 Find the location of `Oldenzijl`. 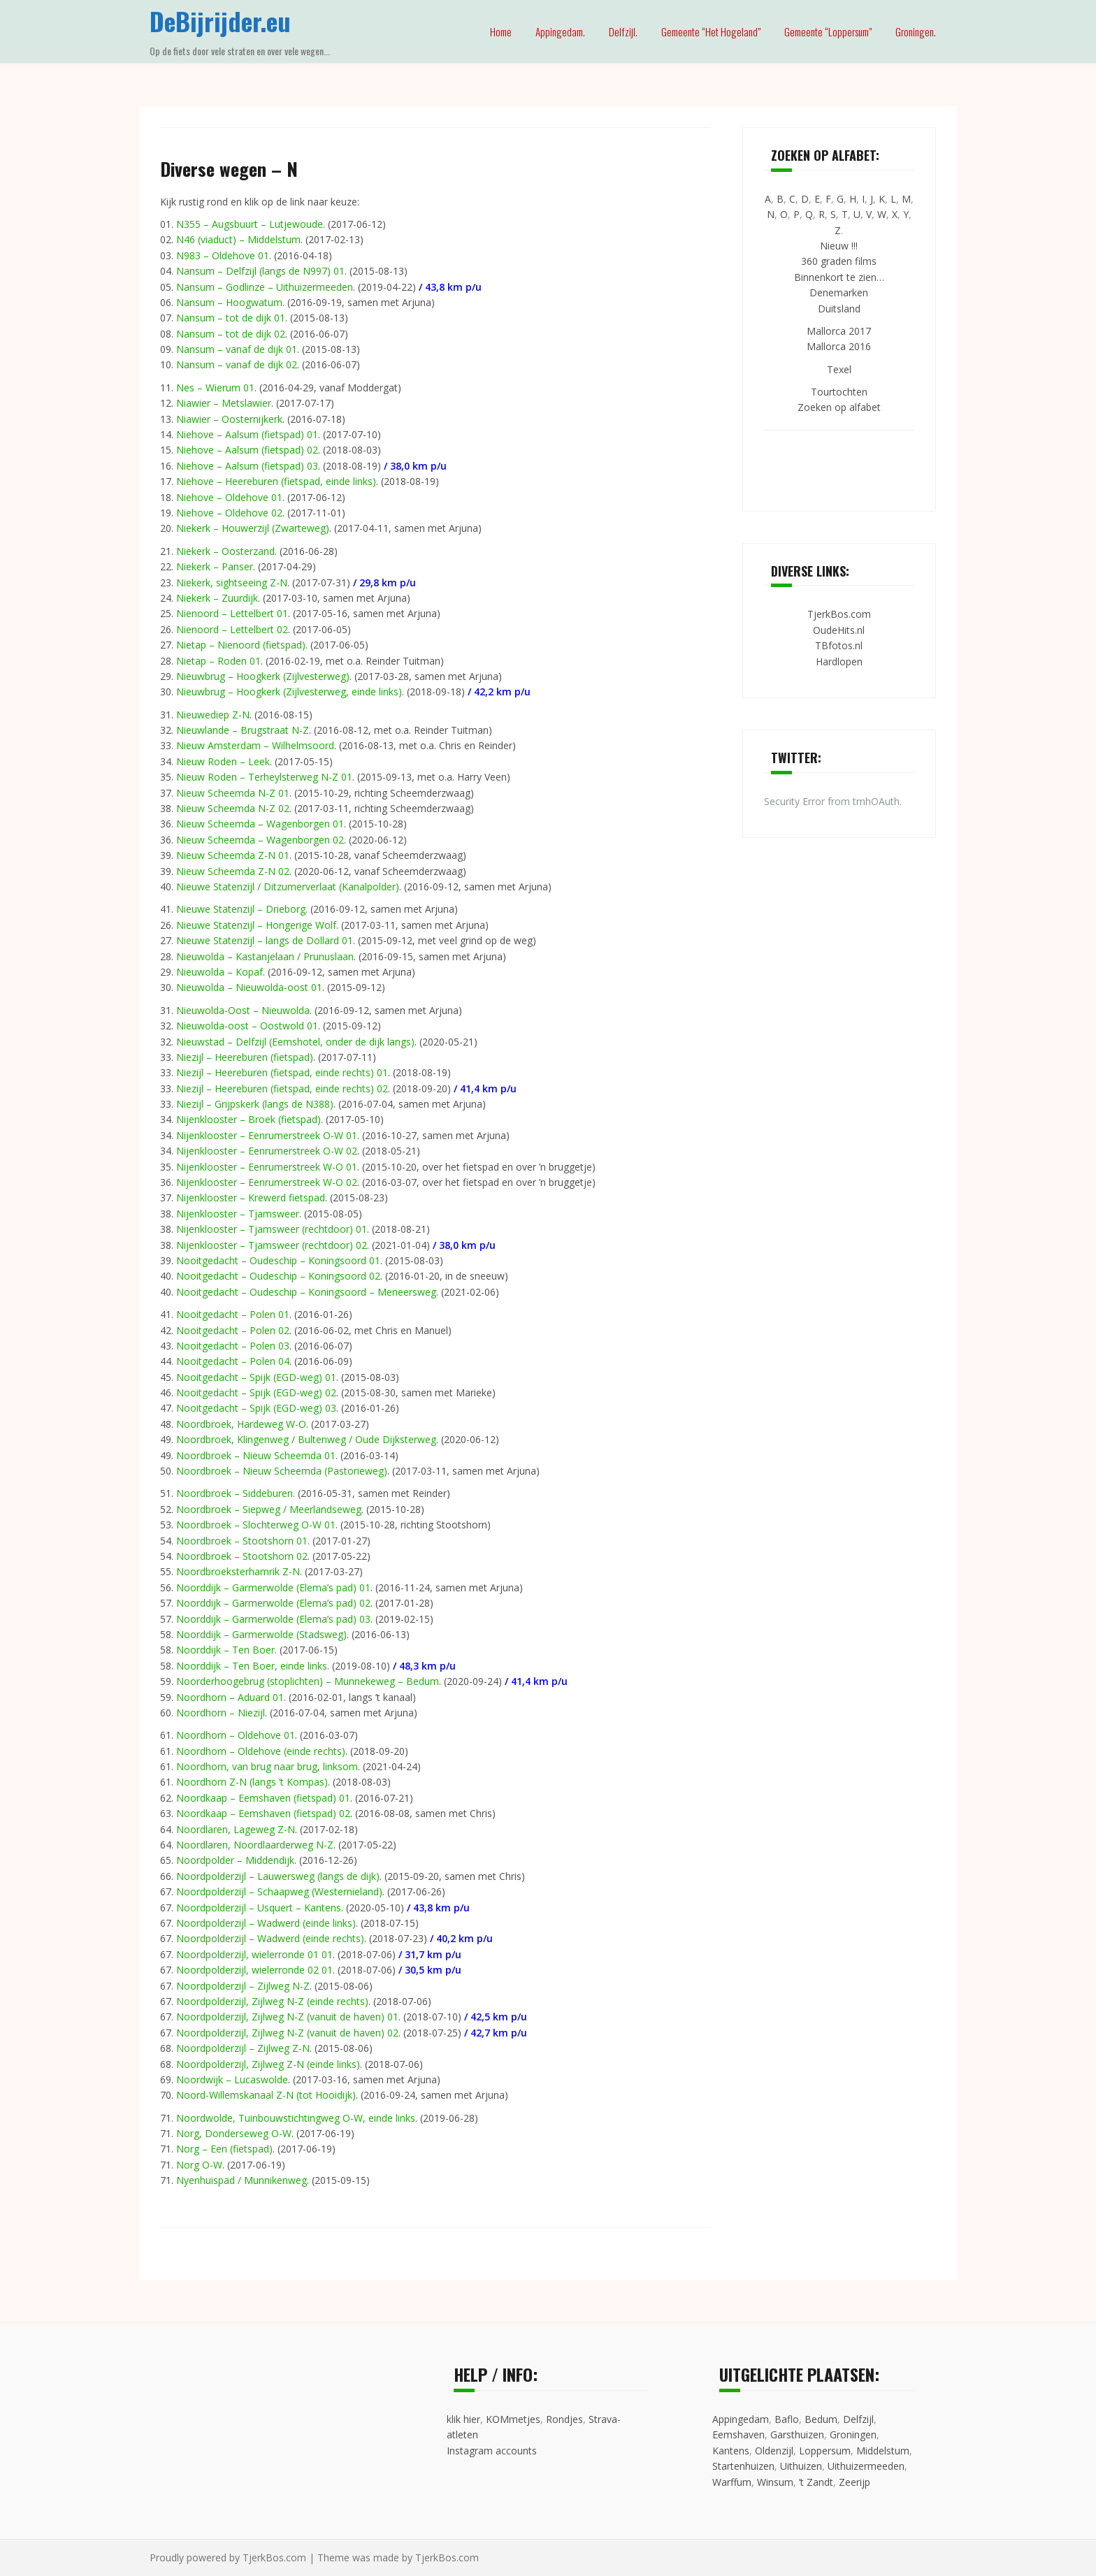

Oldenzijl is located at coordinates (774, 2450).